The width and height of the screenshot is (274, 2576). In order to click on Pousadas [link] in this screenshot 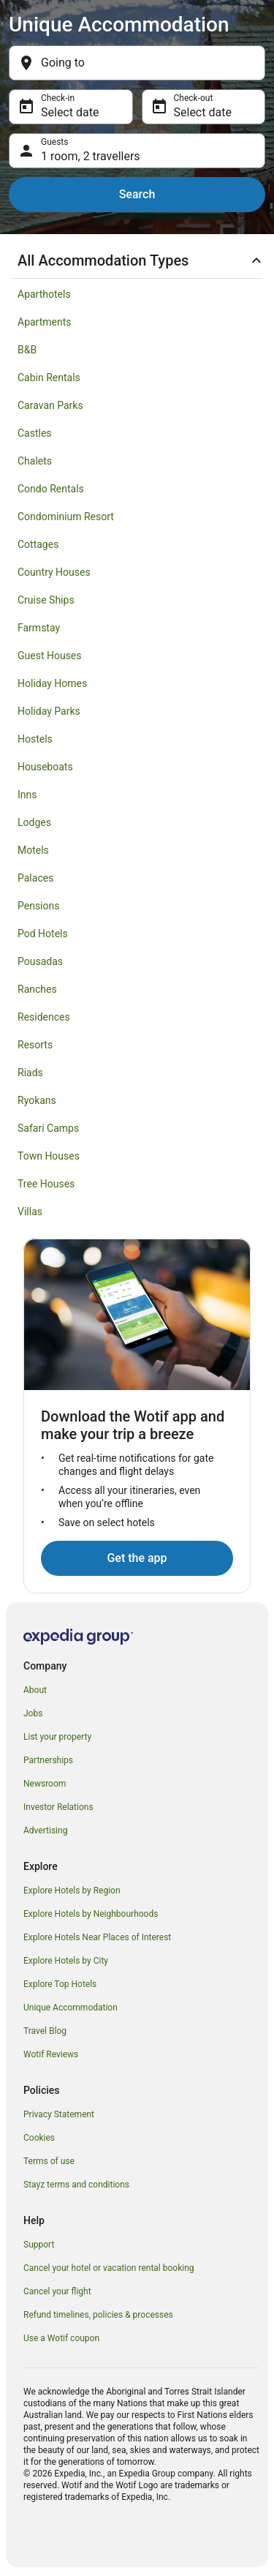, I will do `click(40, 961)`.